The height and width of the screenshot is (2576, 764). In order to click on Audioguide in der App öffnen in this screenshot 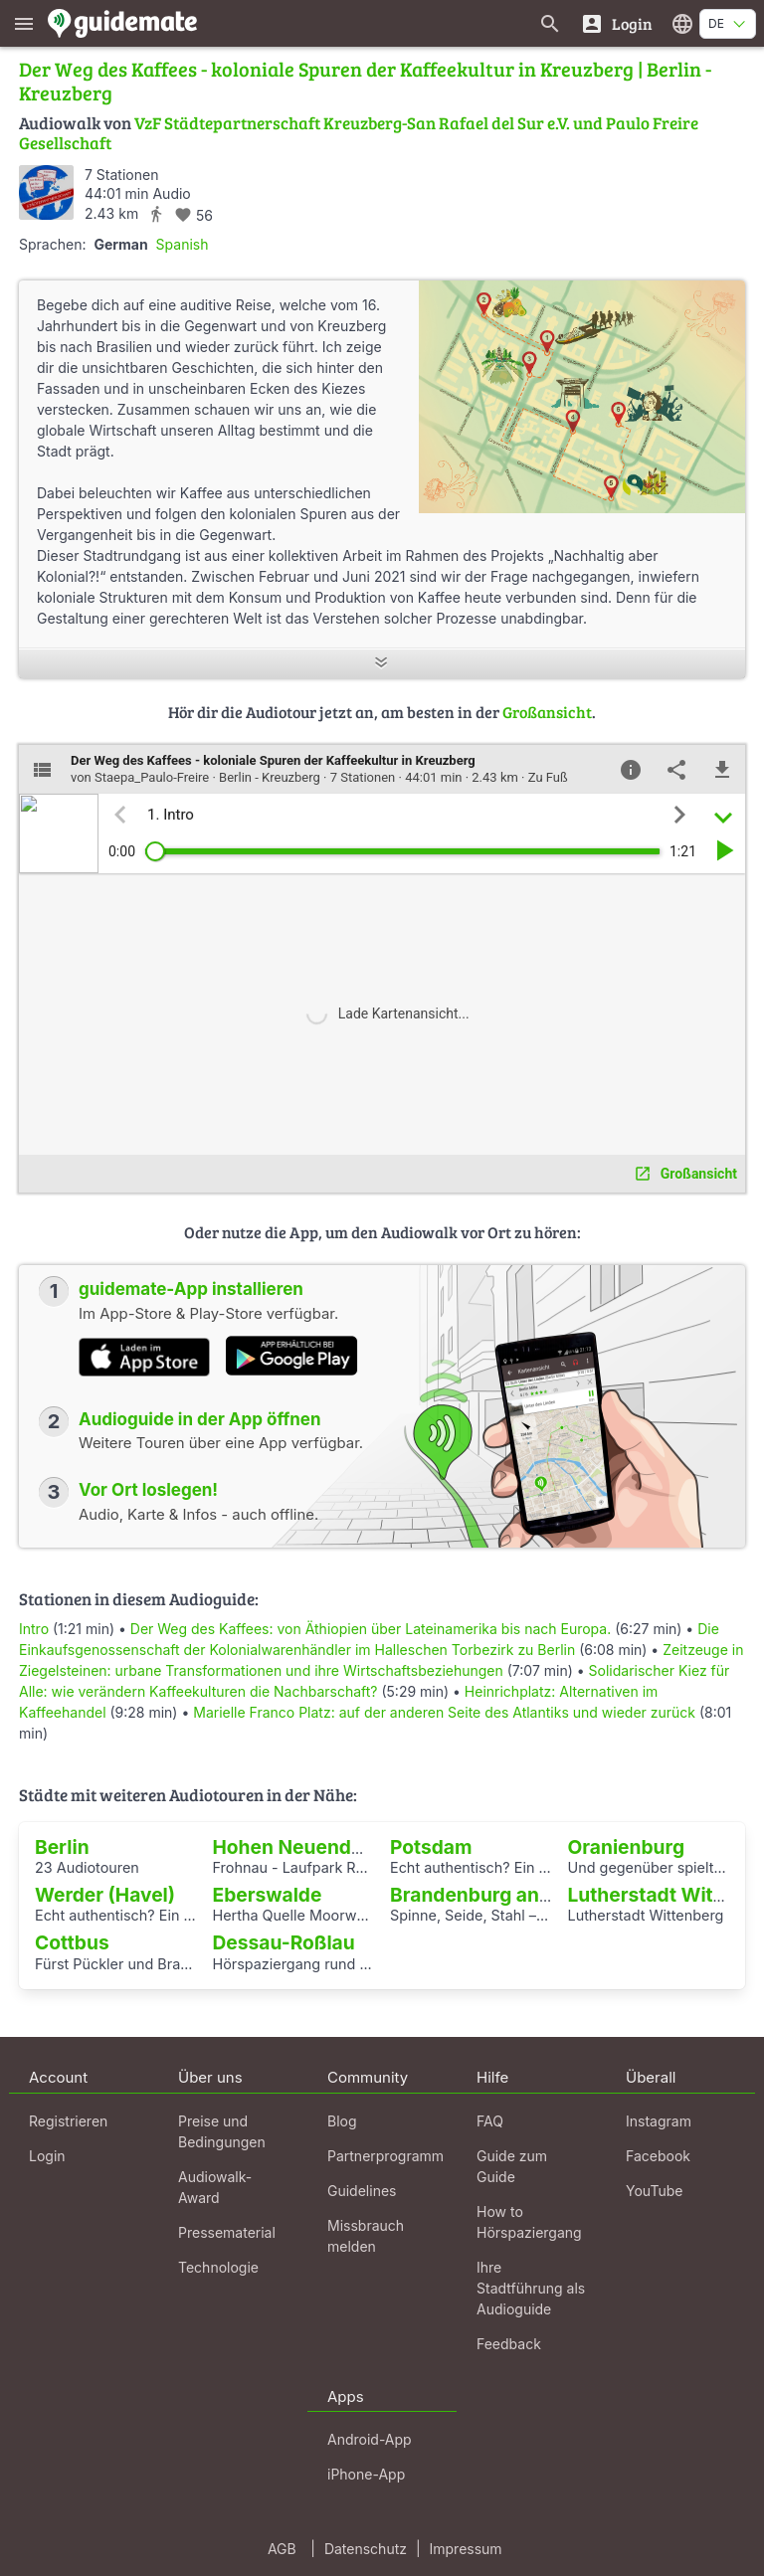, I will do `click(200, 1419)`.